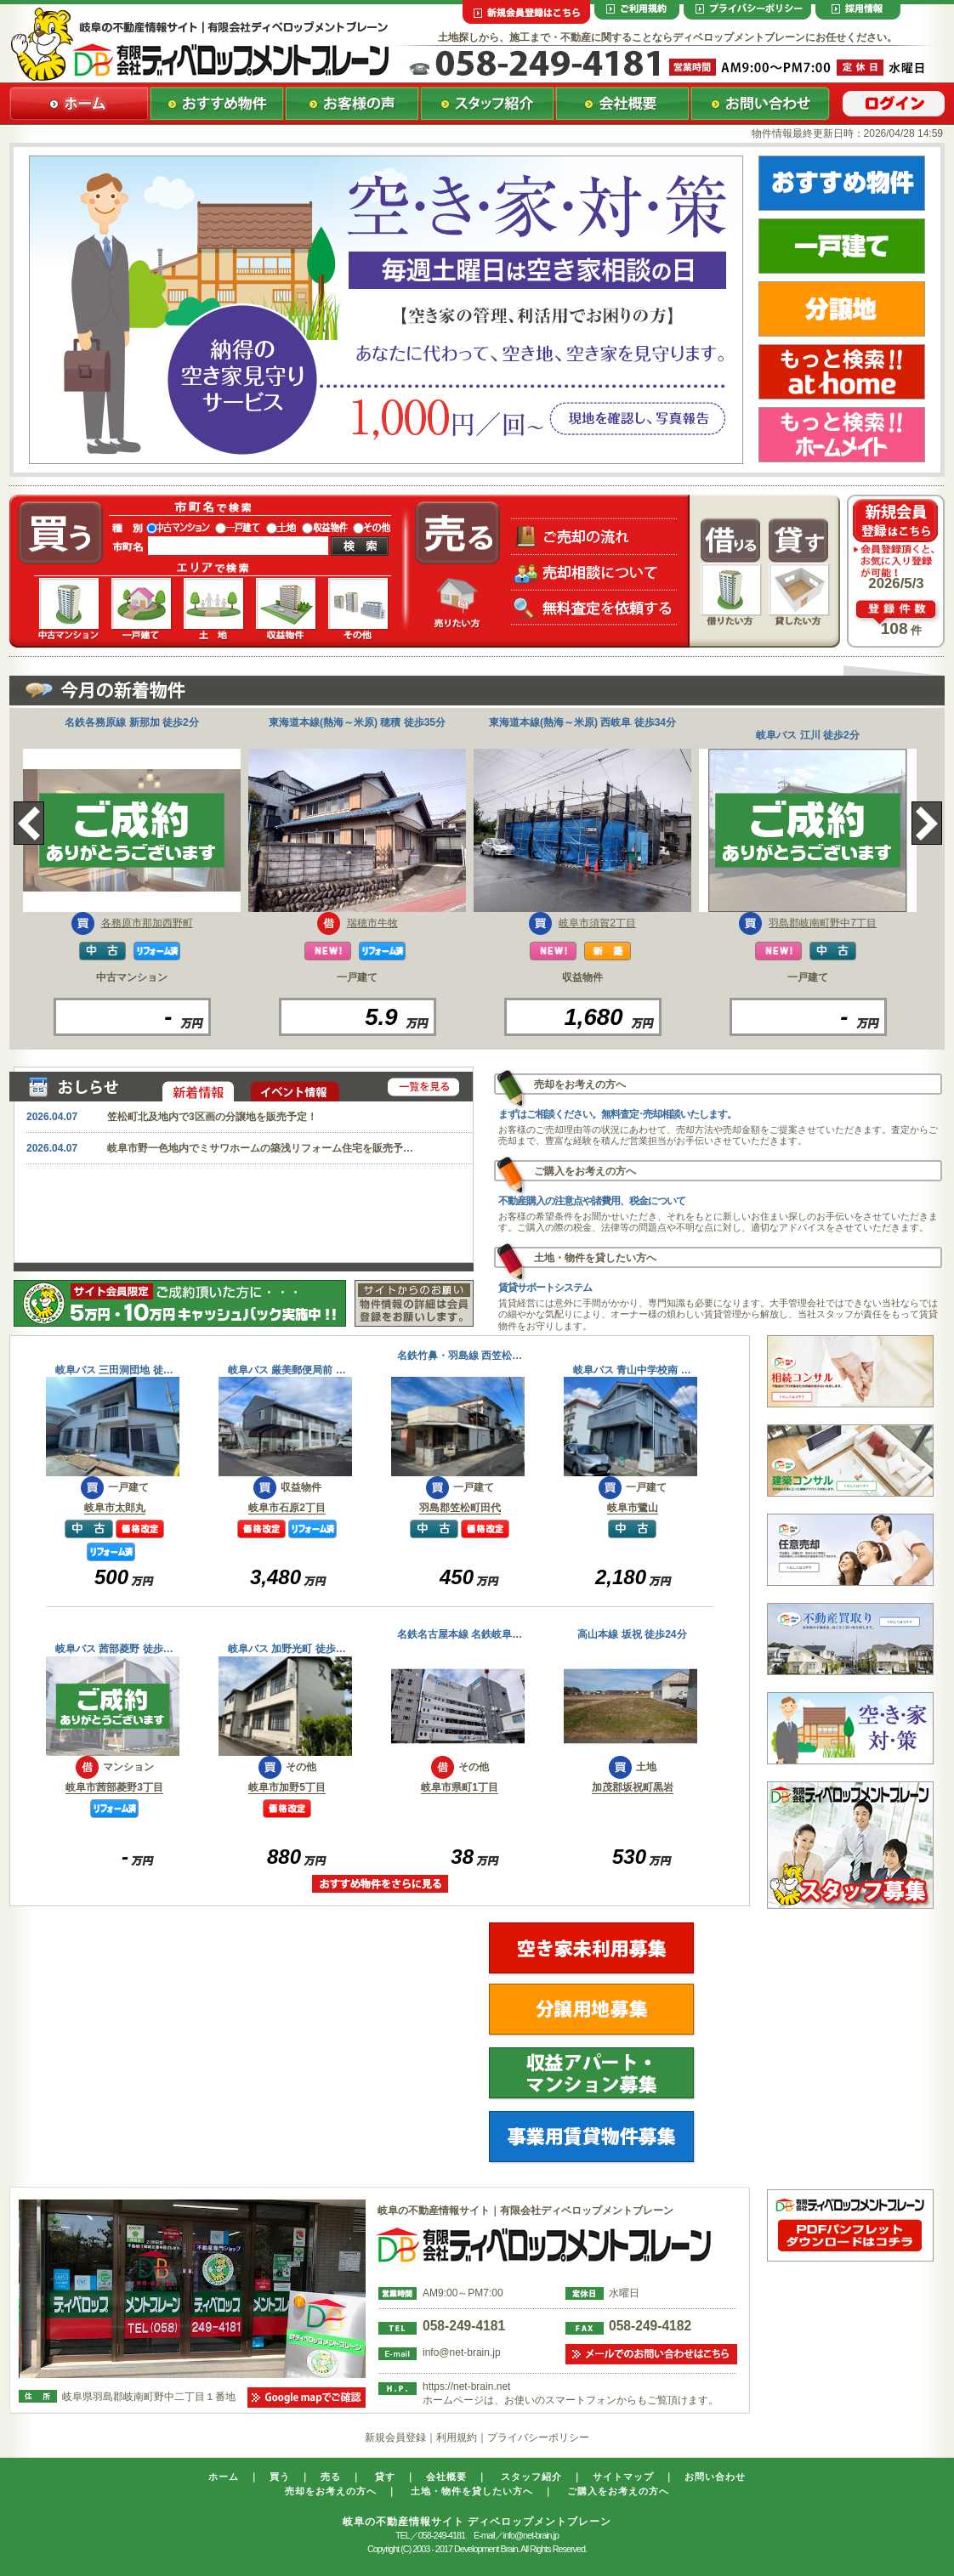 This screenshot has height=2576, width=954. Describe the element at coordinates (223, 2476) in the screenshot. I see `ホーム` at that location.